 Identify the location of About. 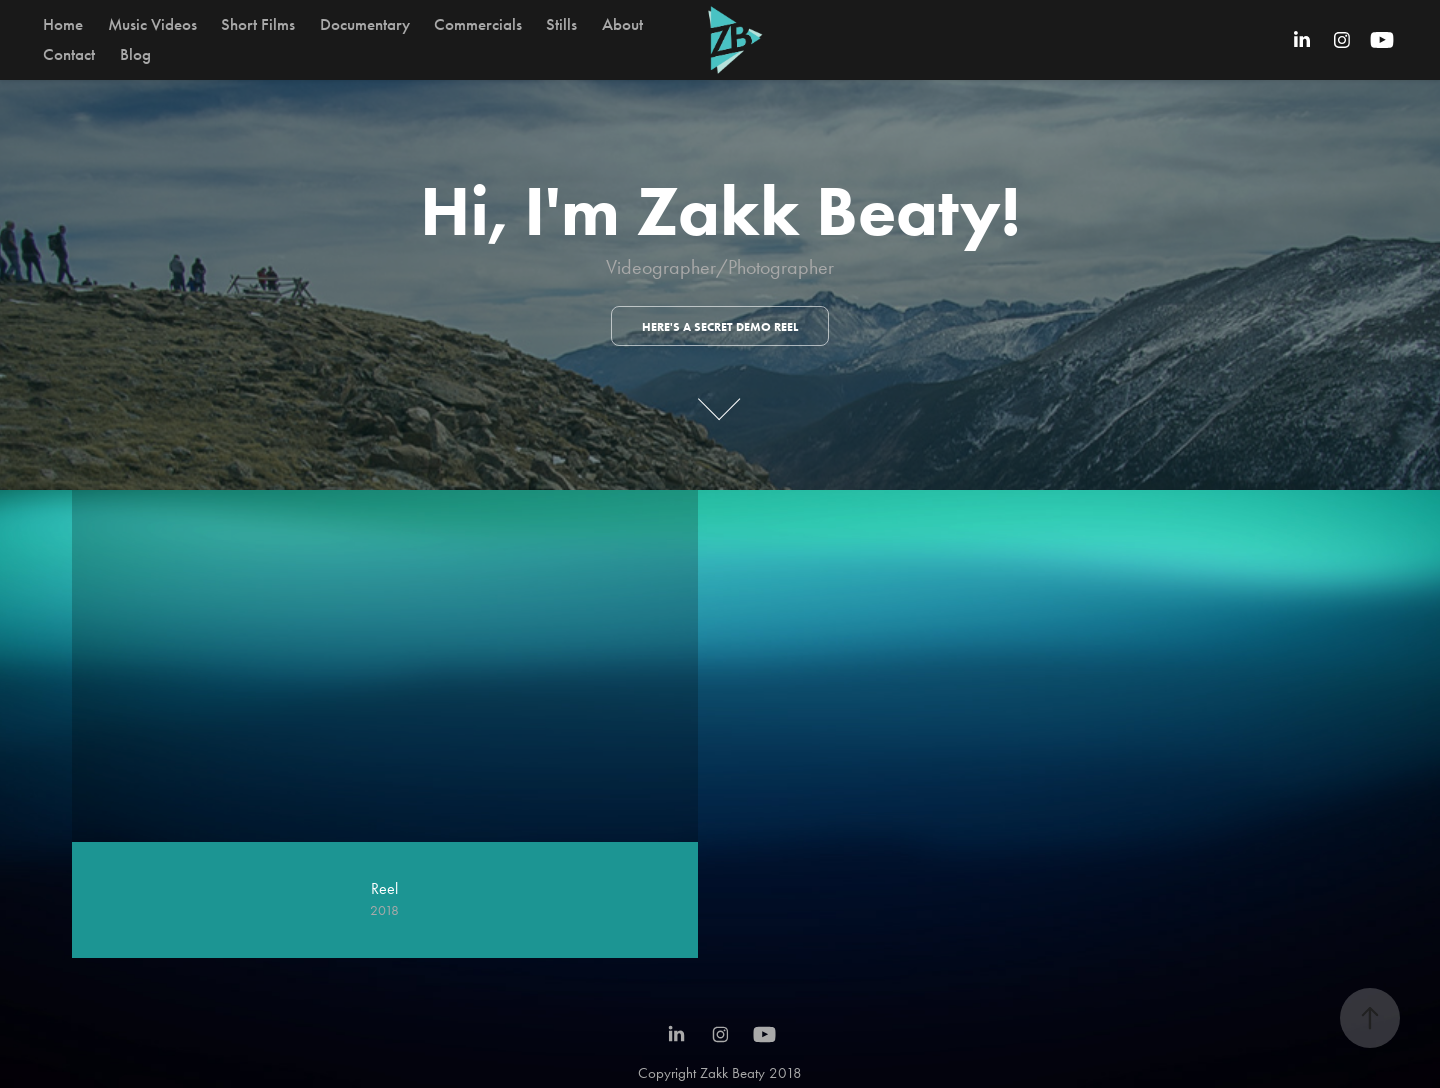
(622, 24).